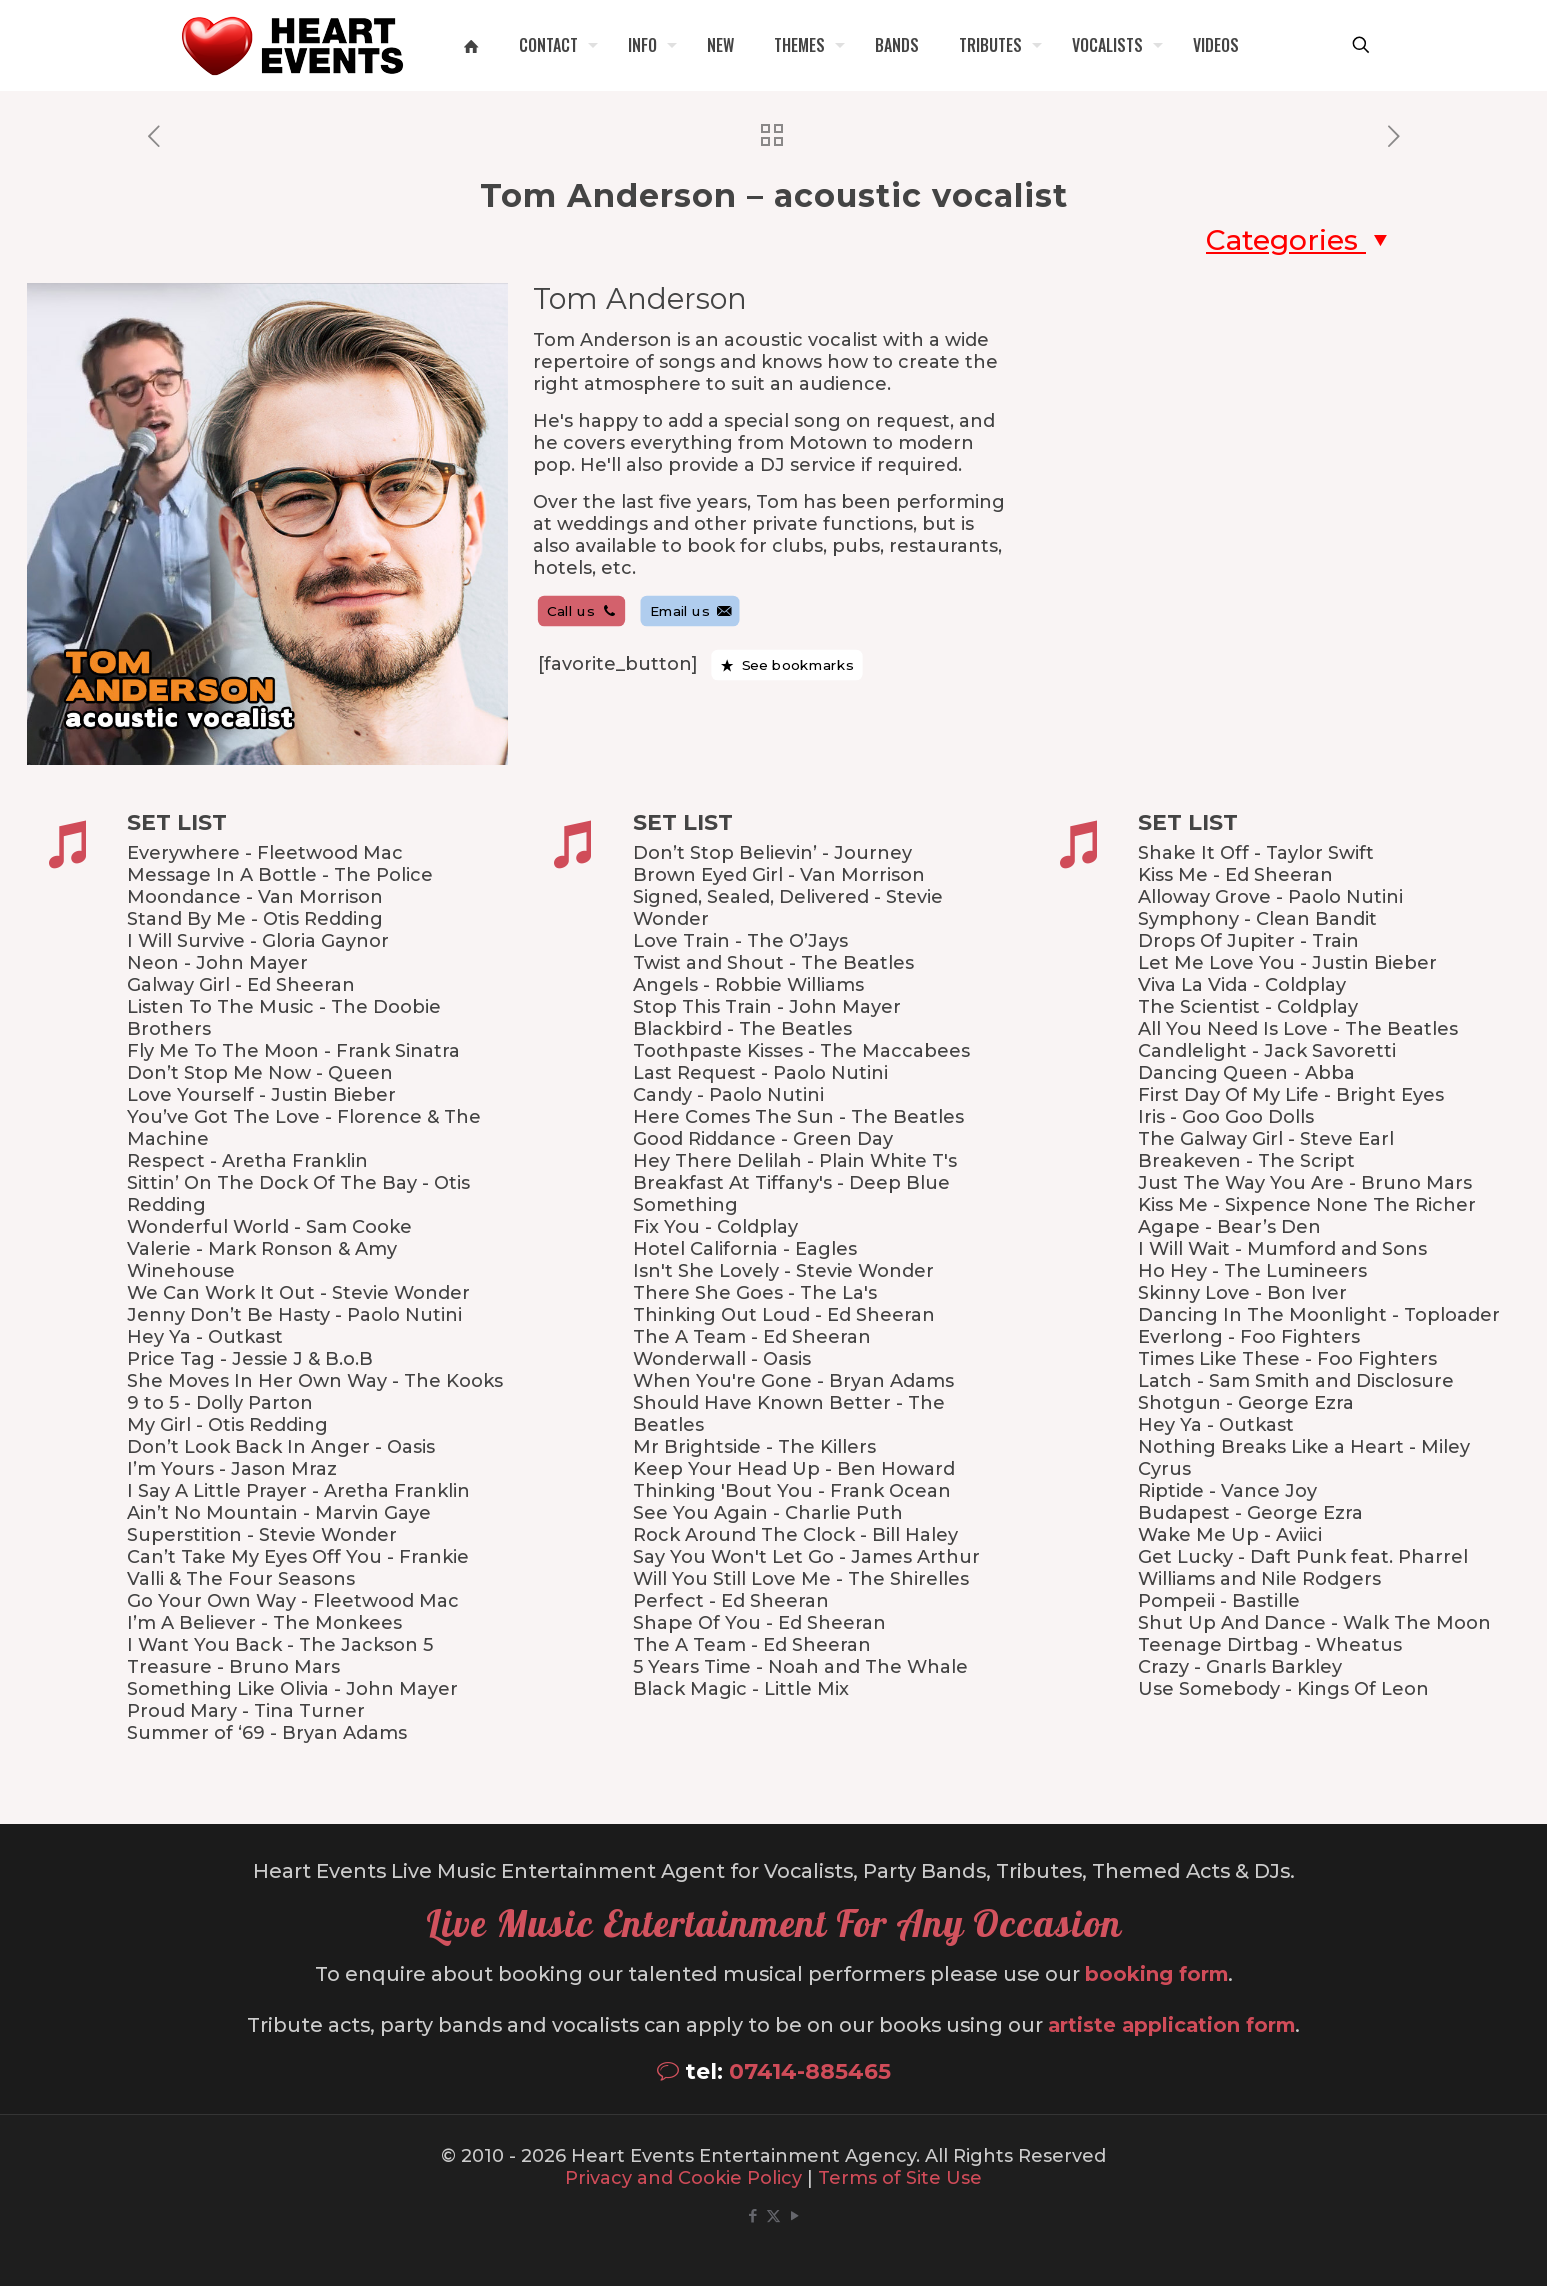 This screenshot has height=2286, width=1547. What do you see at coordinates (752, 2215) in the screenshot?
I see `[Facebook icon]` at bounding box center [752, 2215].